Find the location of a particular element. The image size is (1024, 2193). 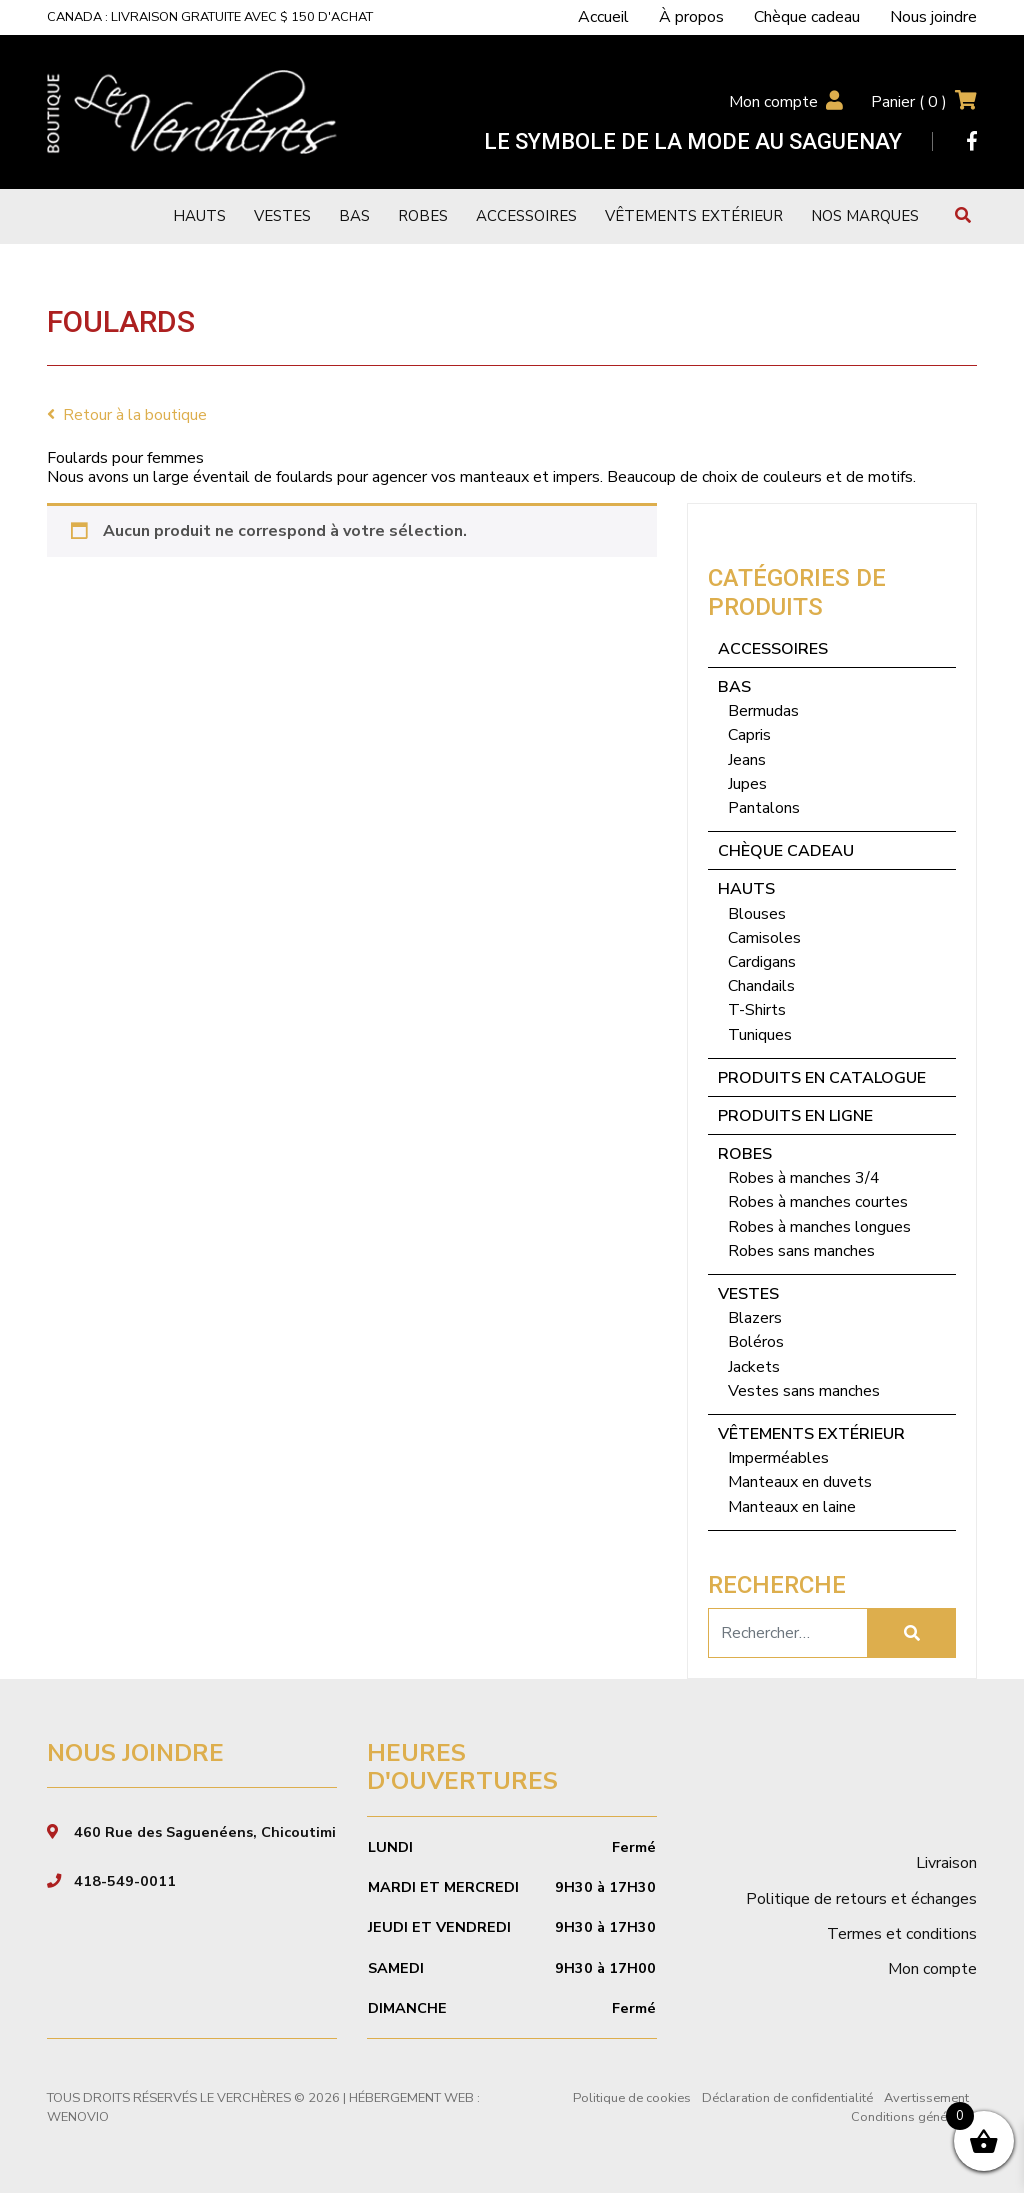

Vêtements extérieur is located at coordinates (694, 216).